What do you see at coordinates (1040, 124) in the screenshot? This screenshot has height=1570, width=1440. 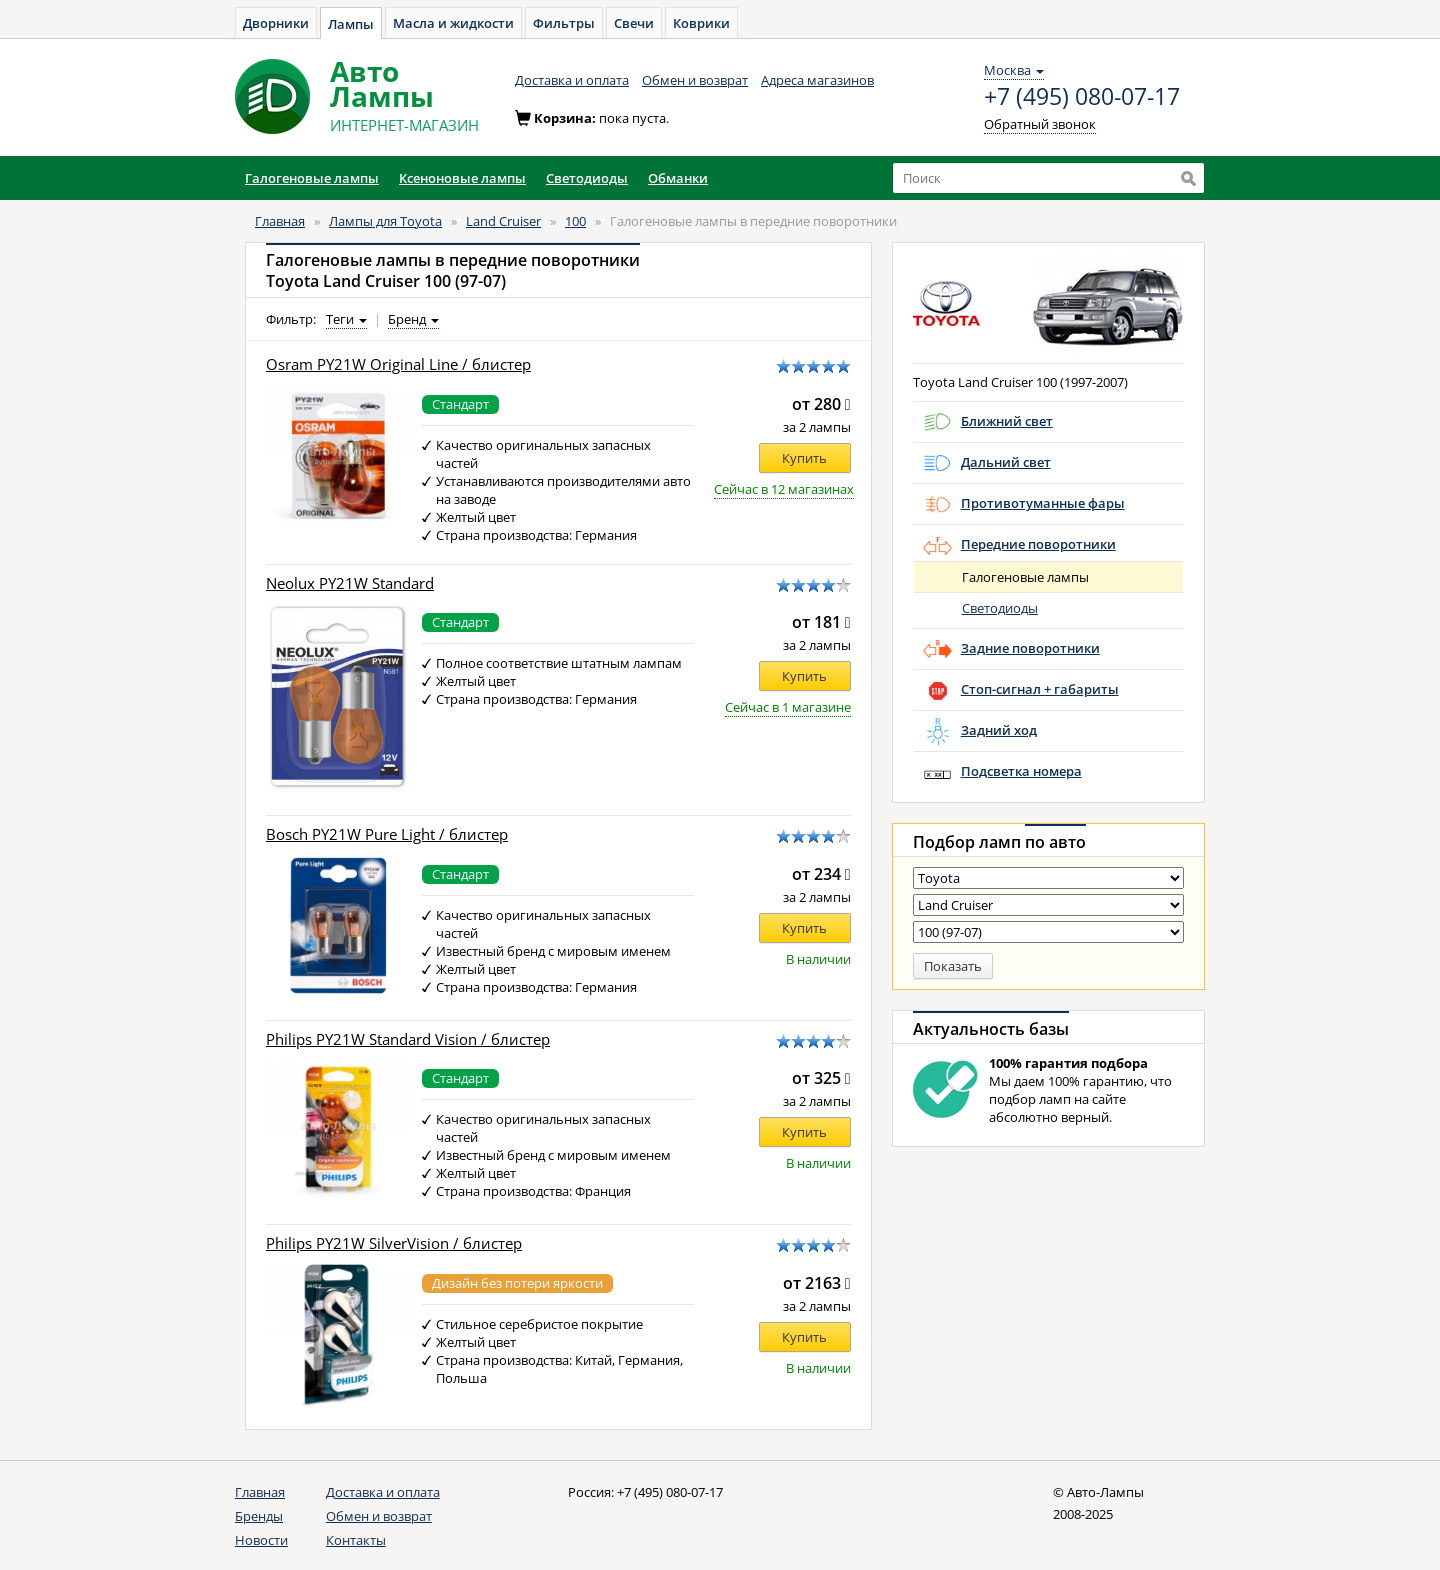 I see `Обратный звонок` at bounding box center [1040, 124].